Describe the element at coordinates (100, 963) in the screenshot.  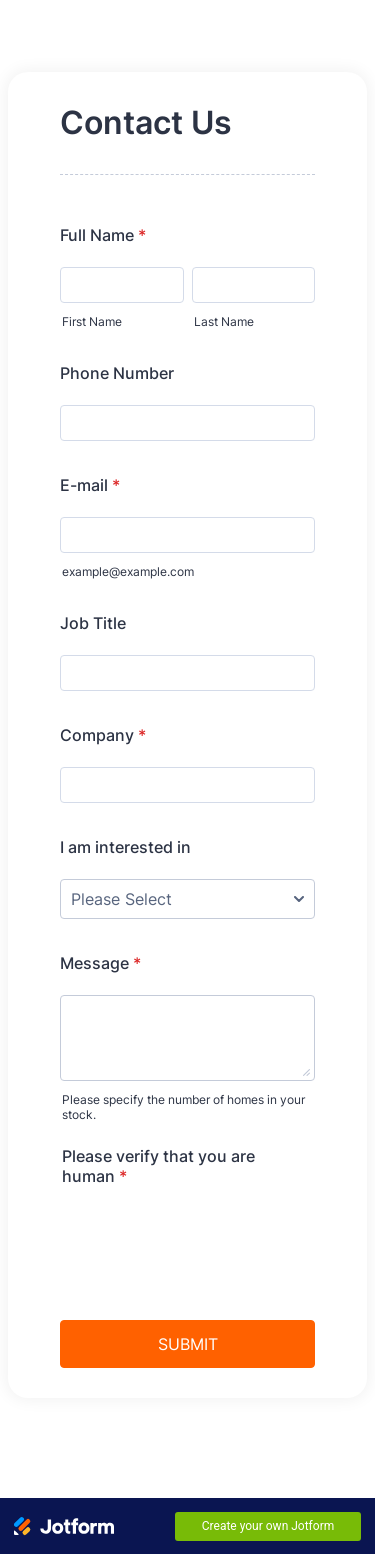
I see `Message` at that location.